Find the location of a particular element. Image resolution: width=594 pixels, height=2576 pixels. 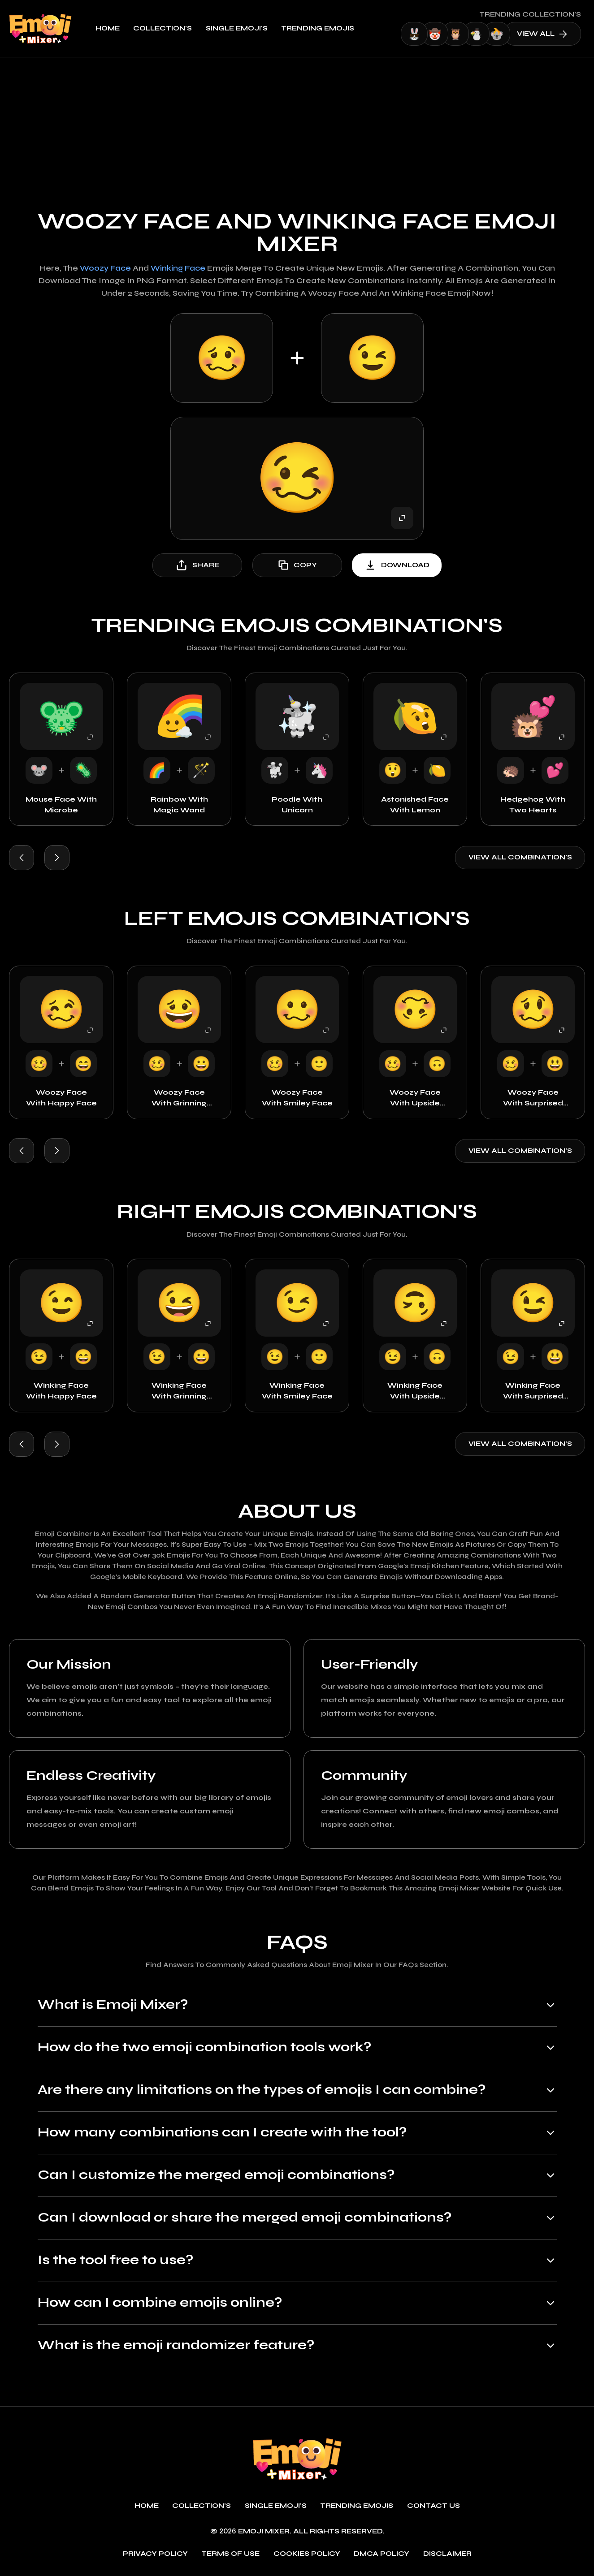

DMCA policy is located at coordinates (381, 2553).